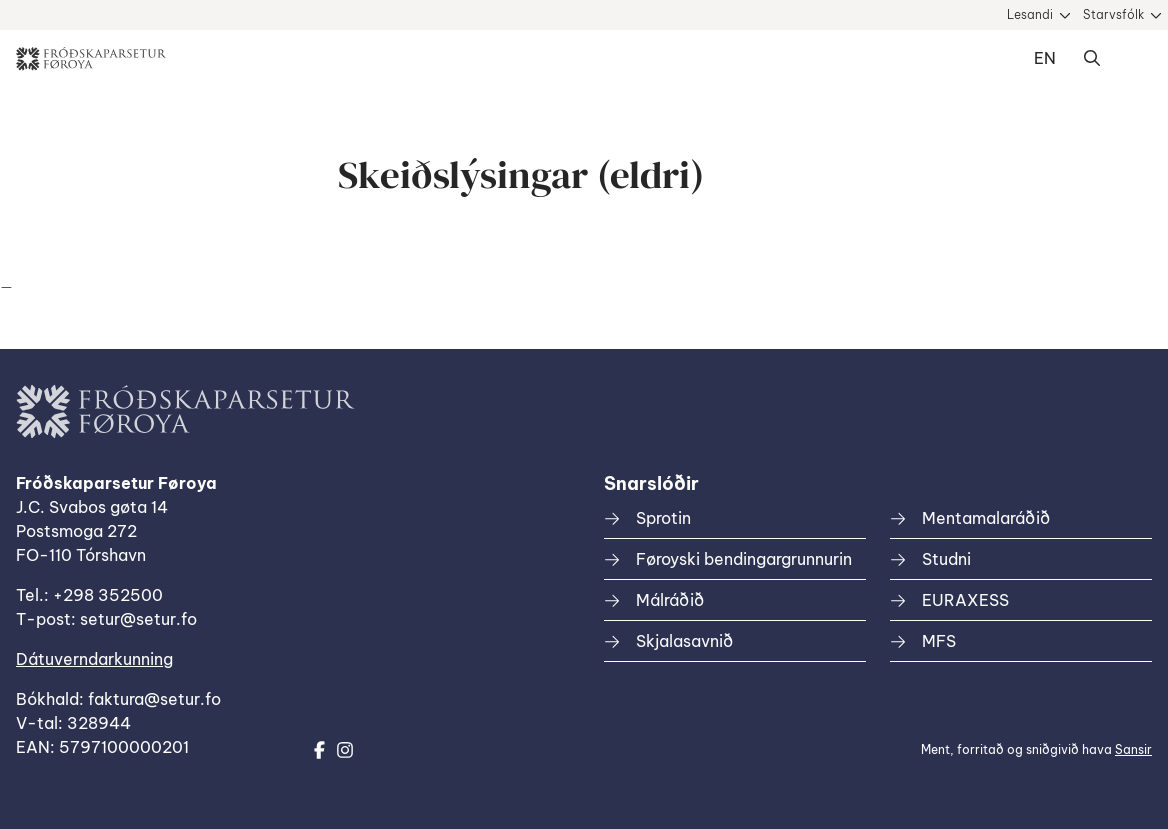 This screenshot has width=1168, height=829. I want to click on Skjalasavnið, so click(684, 641).